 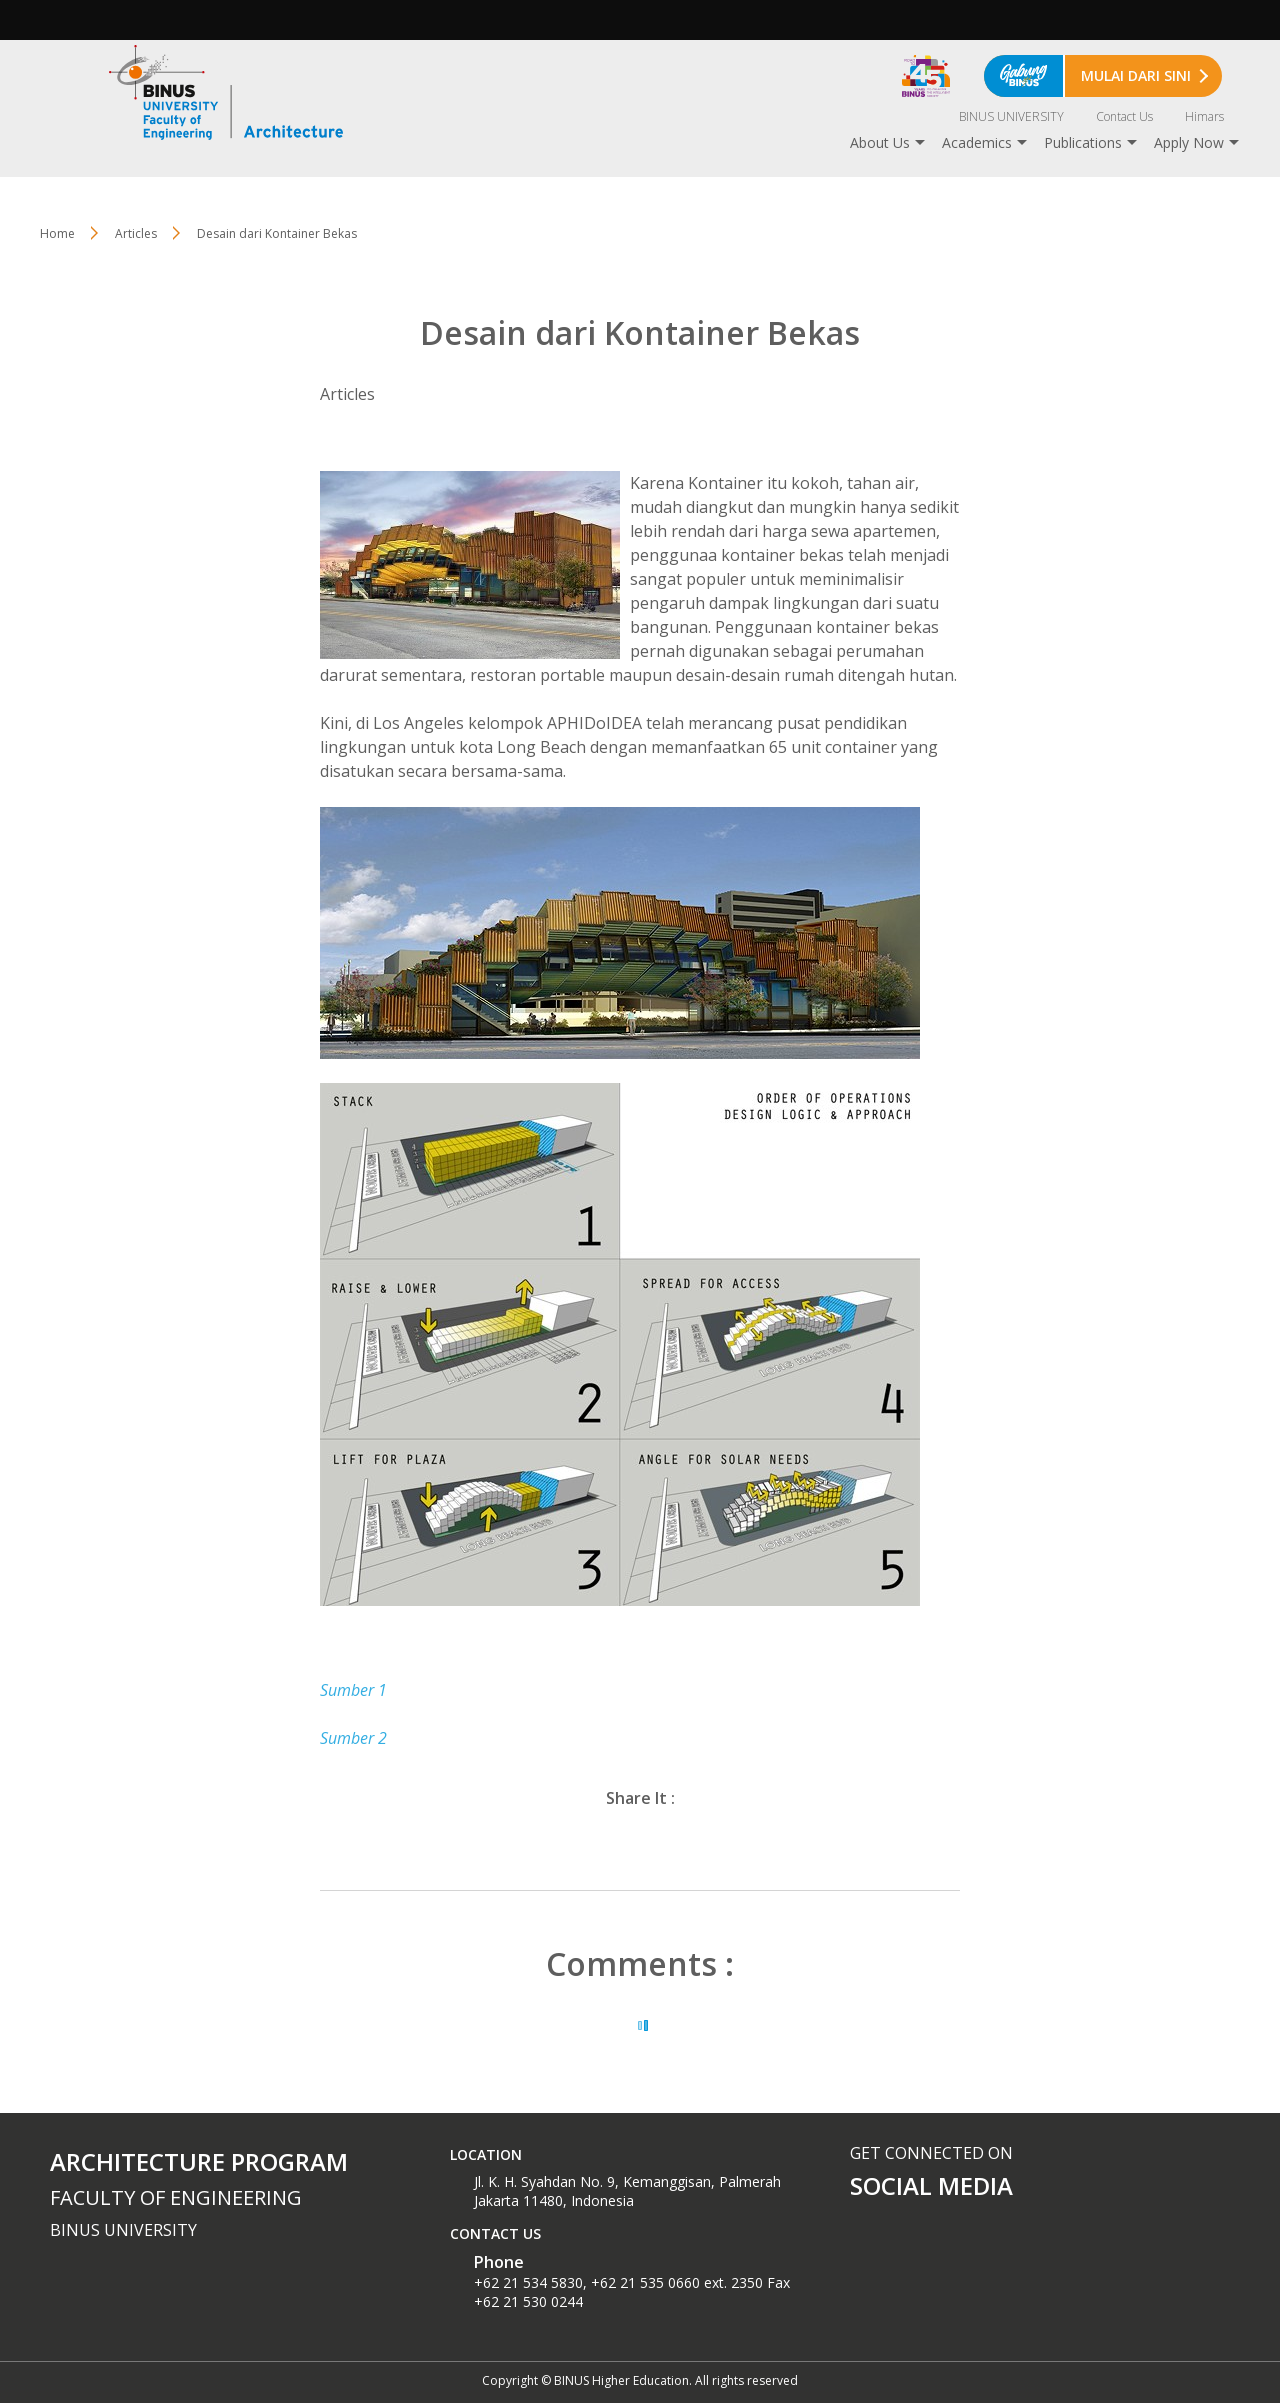 What do you see at coordinates (57, 233) in the screenshot?
I see `Home` at bounding box center [57, 233].